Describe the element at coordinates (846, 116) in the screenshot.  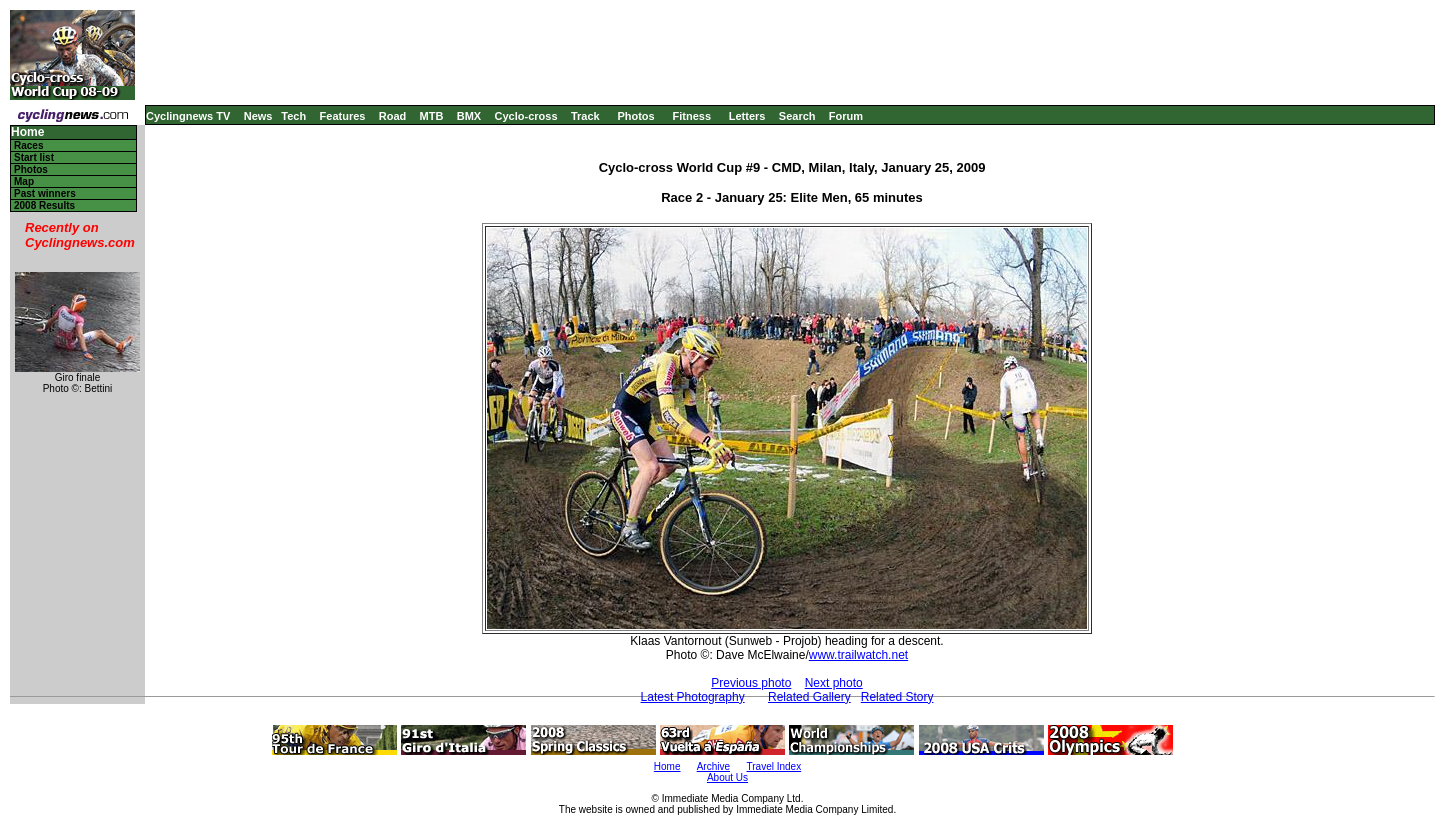
I see `Forum` at that location.